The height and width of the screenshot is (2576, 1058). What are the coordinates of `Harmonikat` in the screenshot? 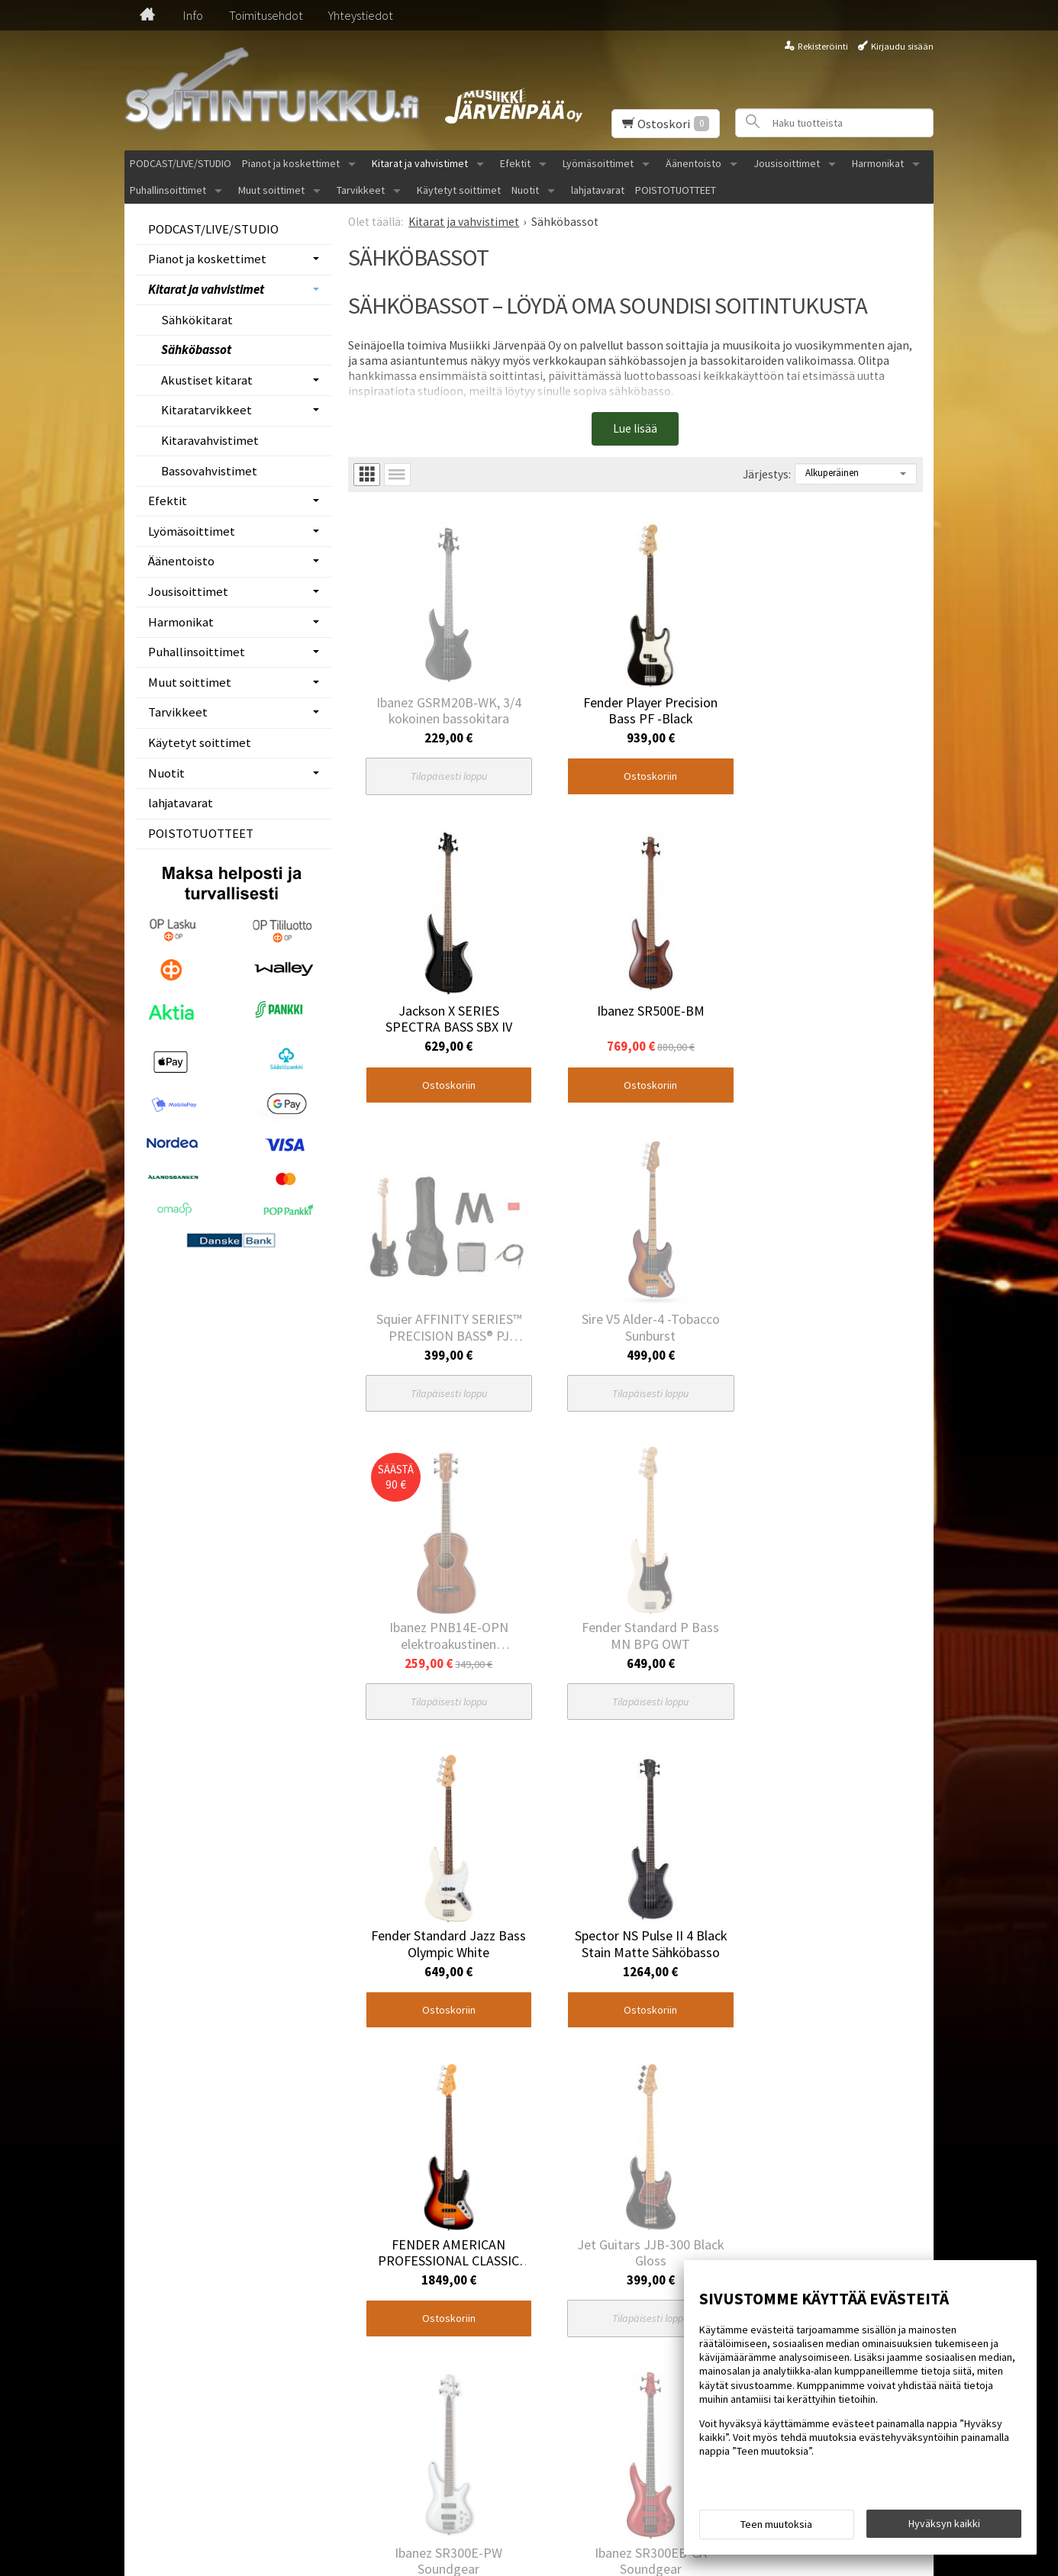 It's located at (878, 163).